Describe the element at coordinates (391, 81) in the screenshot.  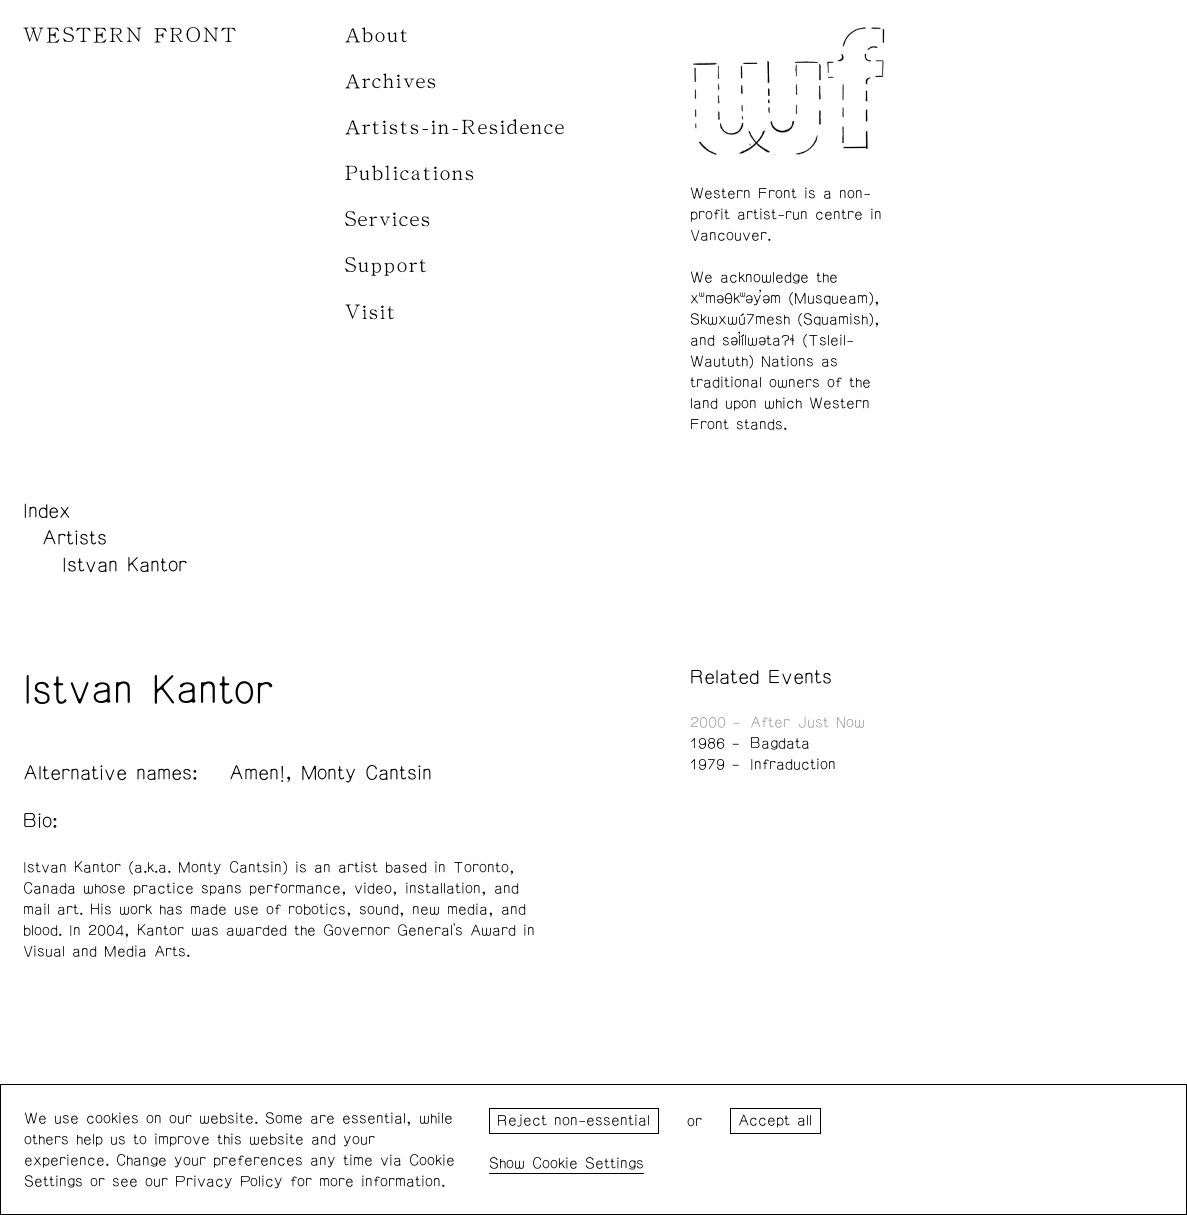
I see `Archives` at that location.